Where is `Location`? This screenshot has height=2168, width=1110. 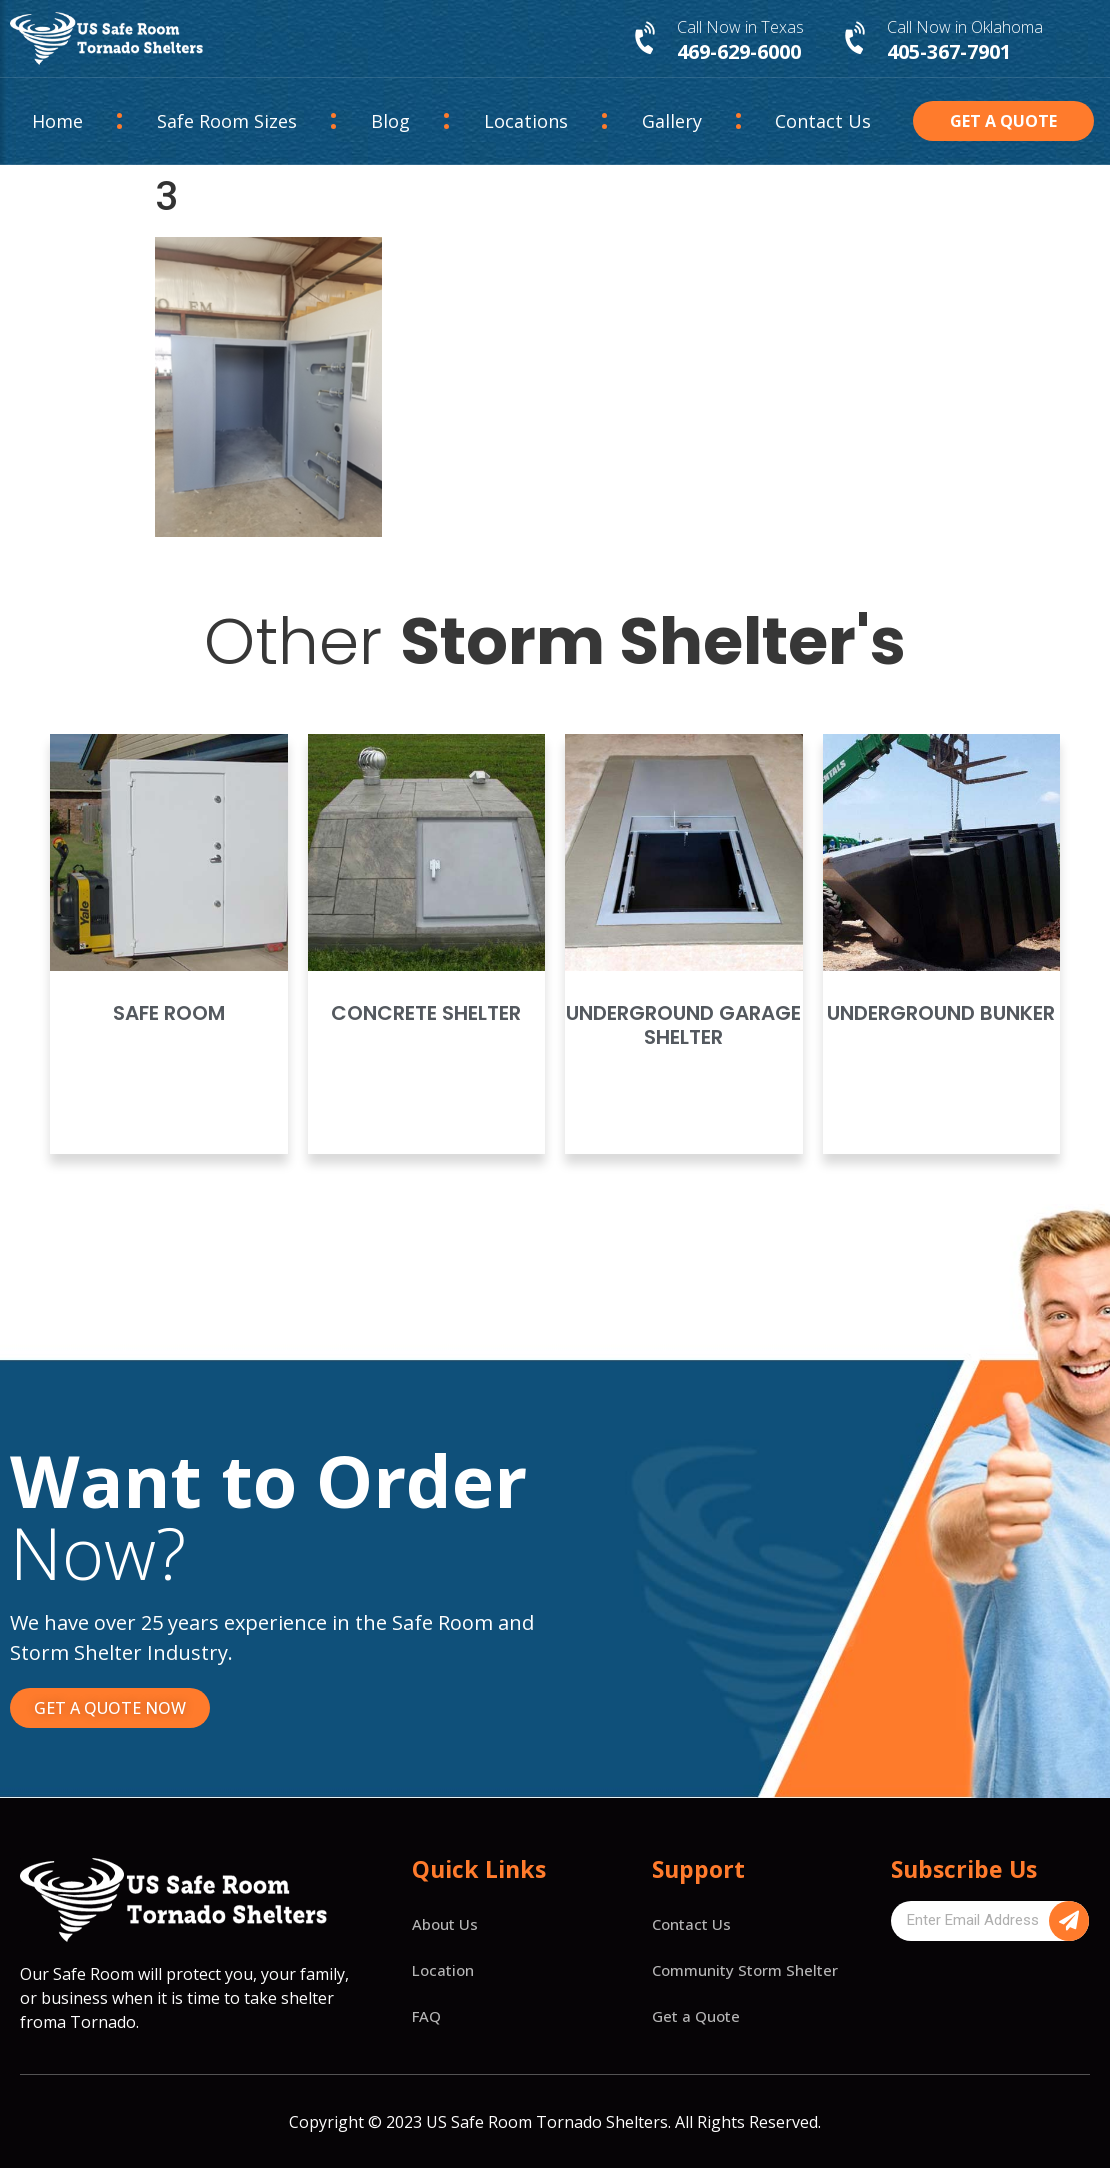 Location is located at coordinates (443, 1970).